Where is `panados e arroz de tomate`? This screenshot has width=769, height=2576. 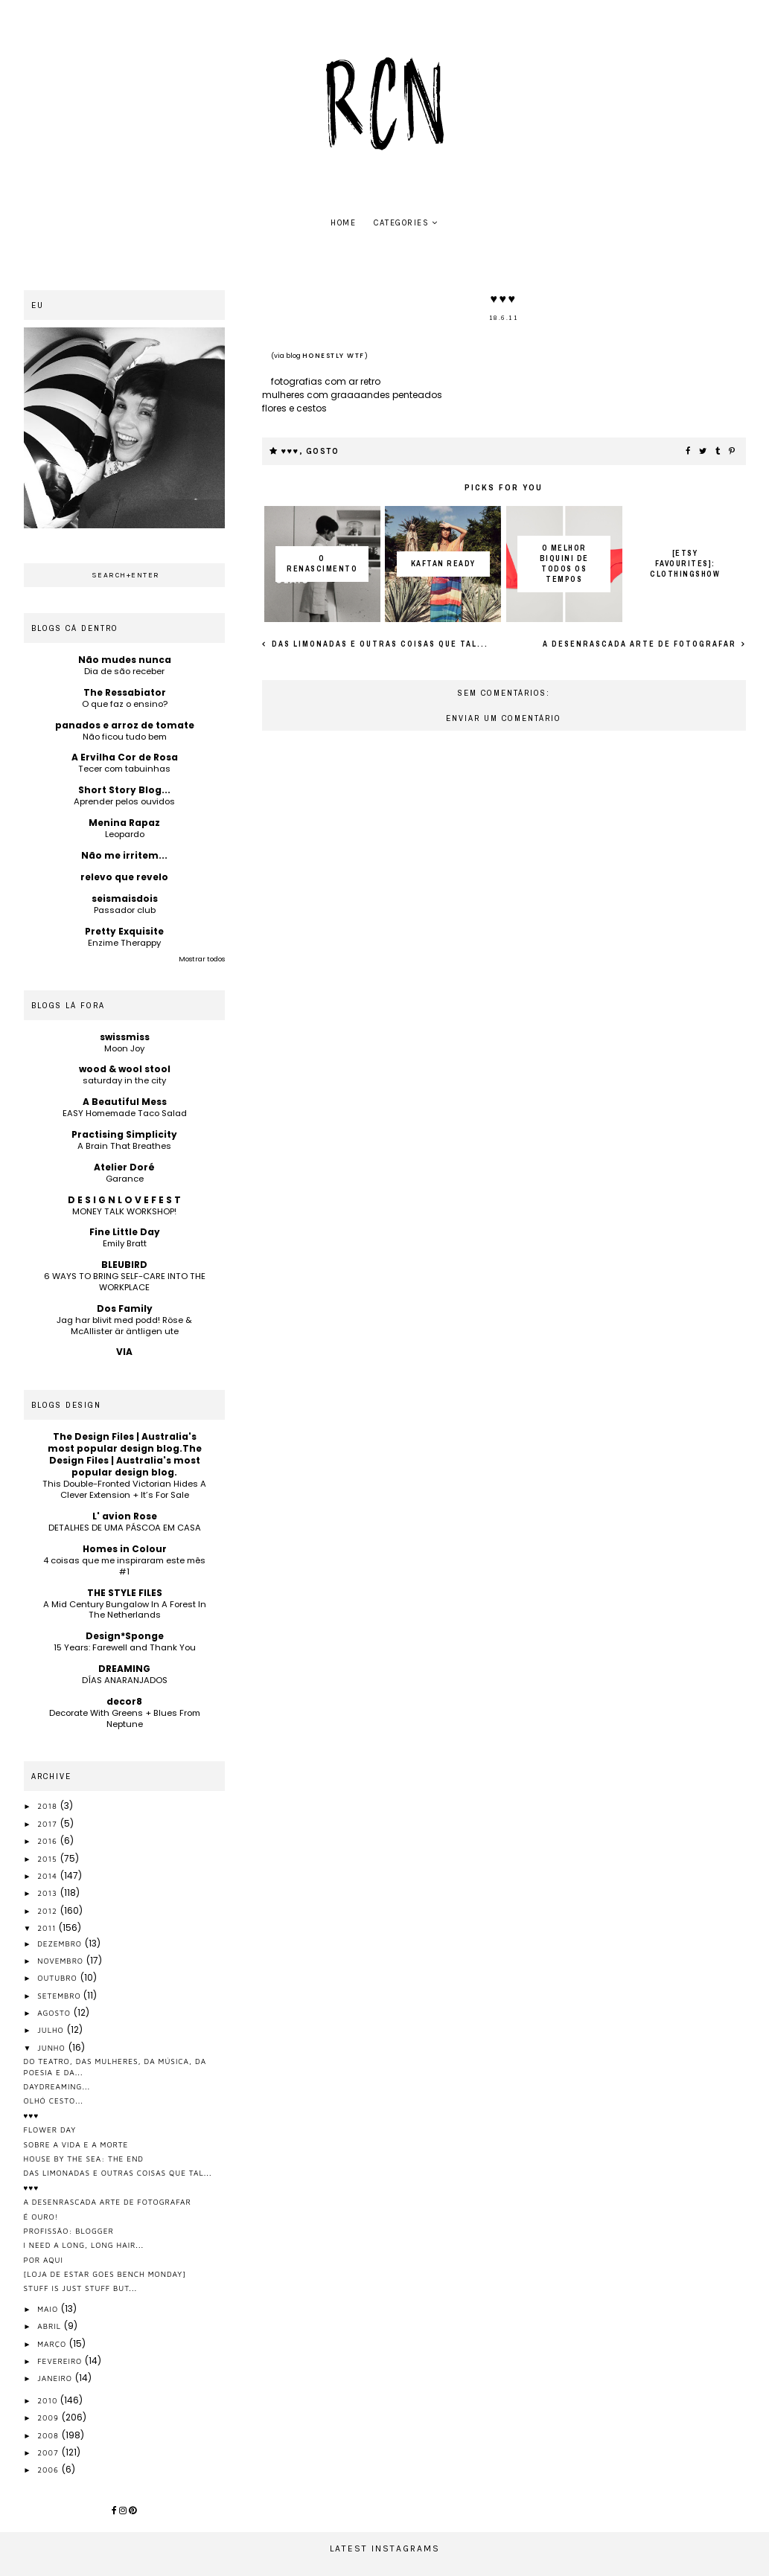
panados e arroz de tomate is located at coordinates (124, 725).